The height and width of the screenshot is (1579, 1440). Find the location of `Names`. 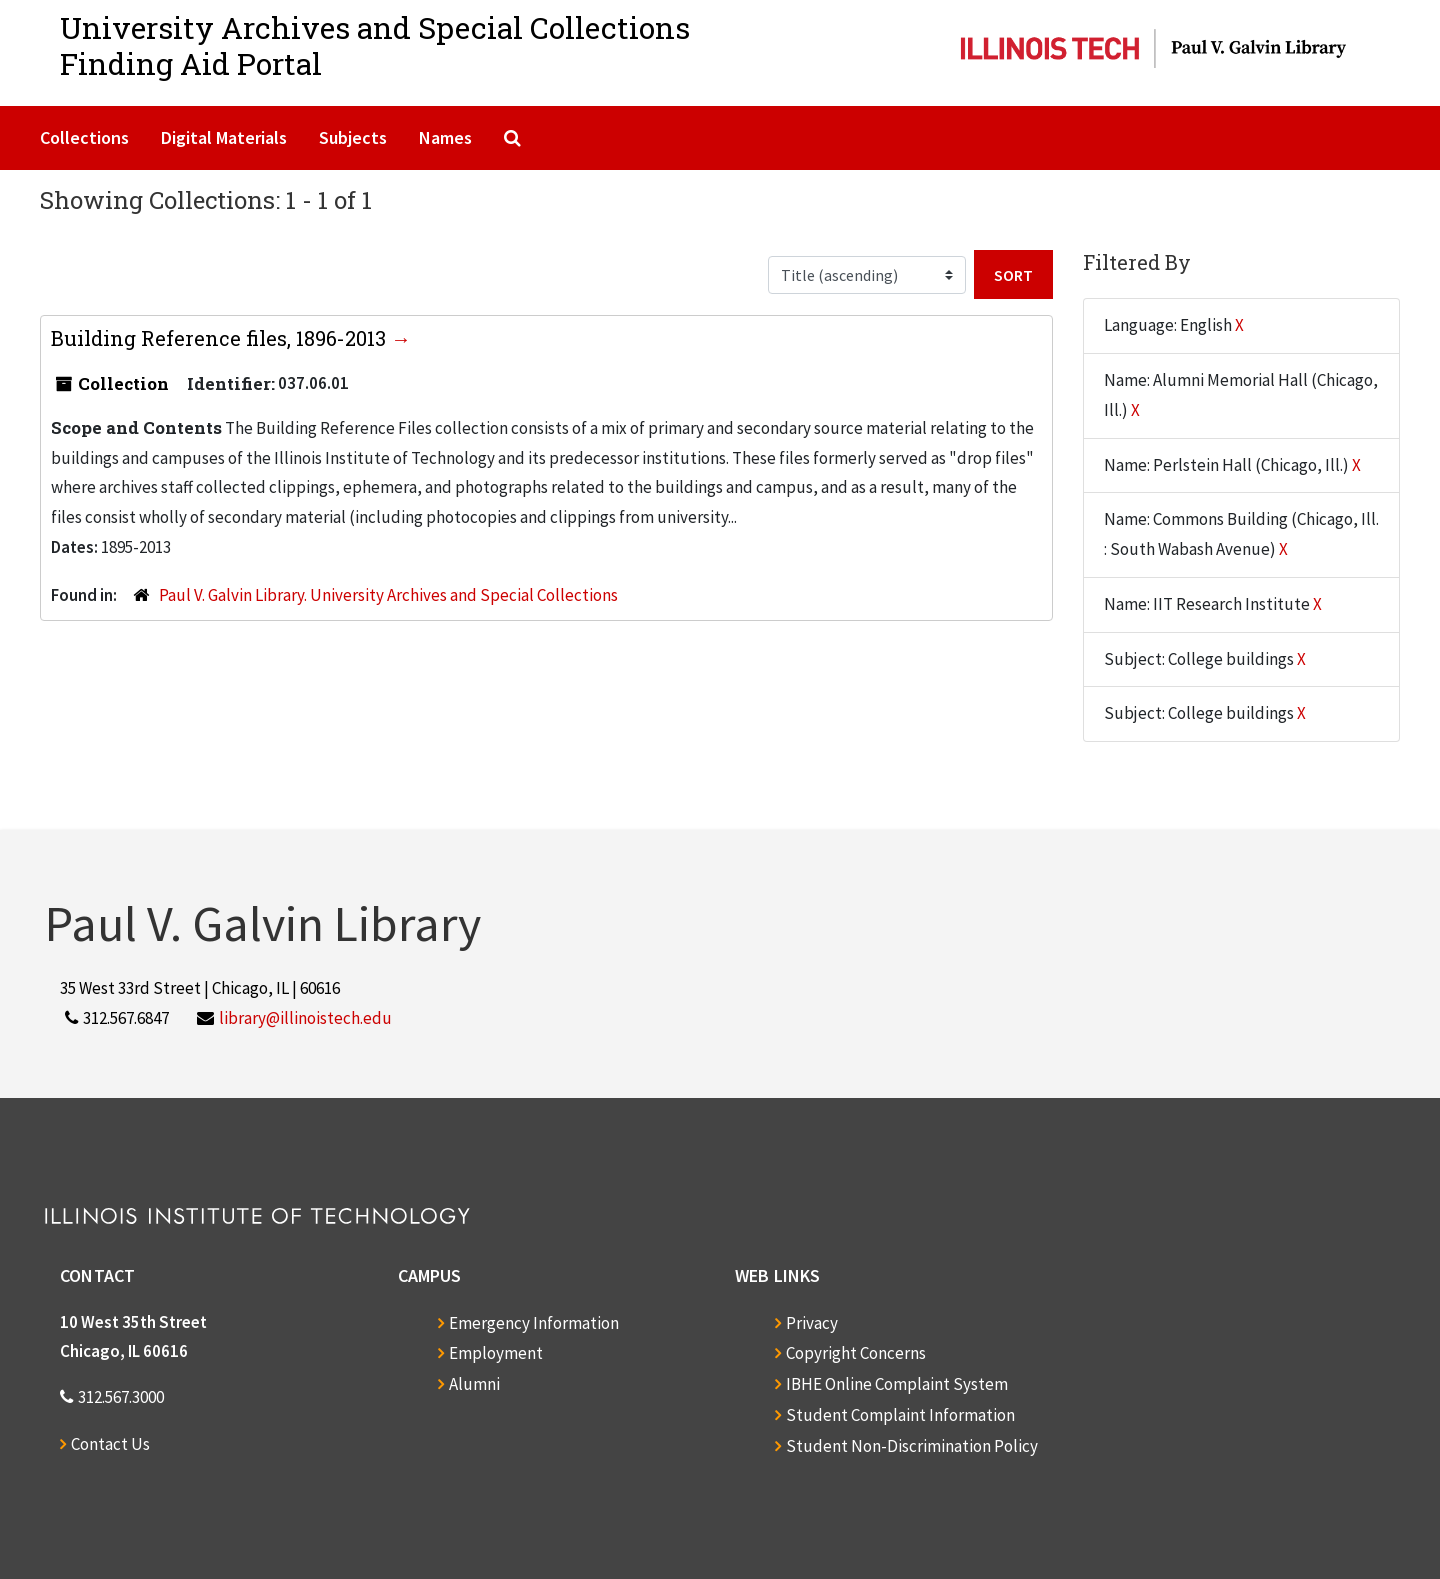

Names is located at coordinates (445, 137).